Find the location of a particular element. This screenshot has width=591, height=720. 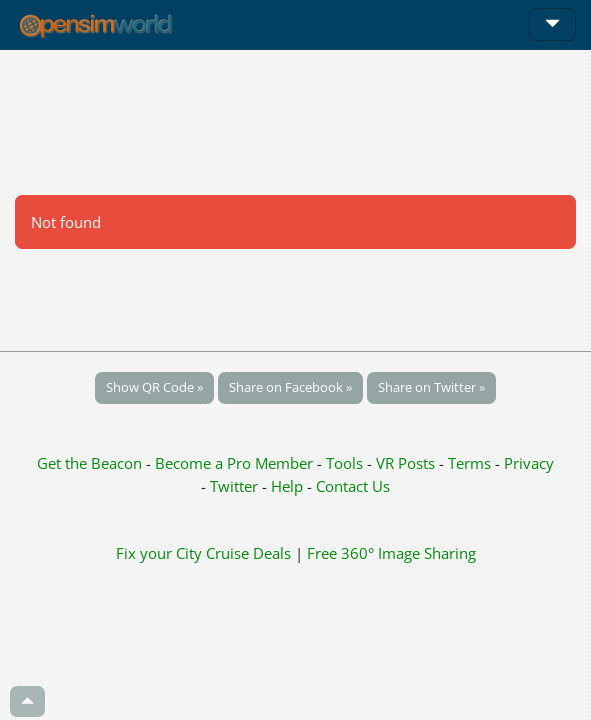

Become a Pro Member is located at coordinates (236, 463).